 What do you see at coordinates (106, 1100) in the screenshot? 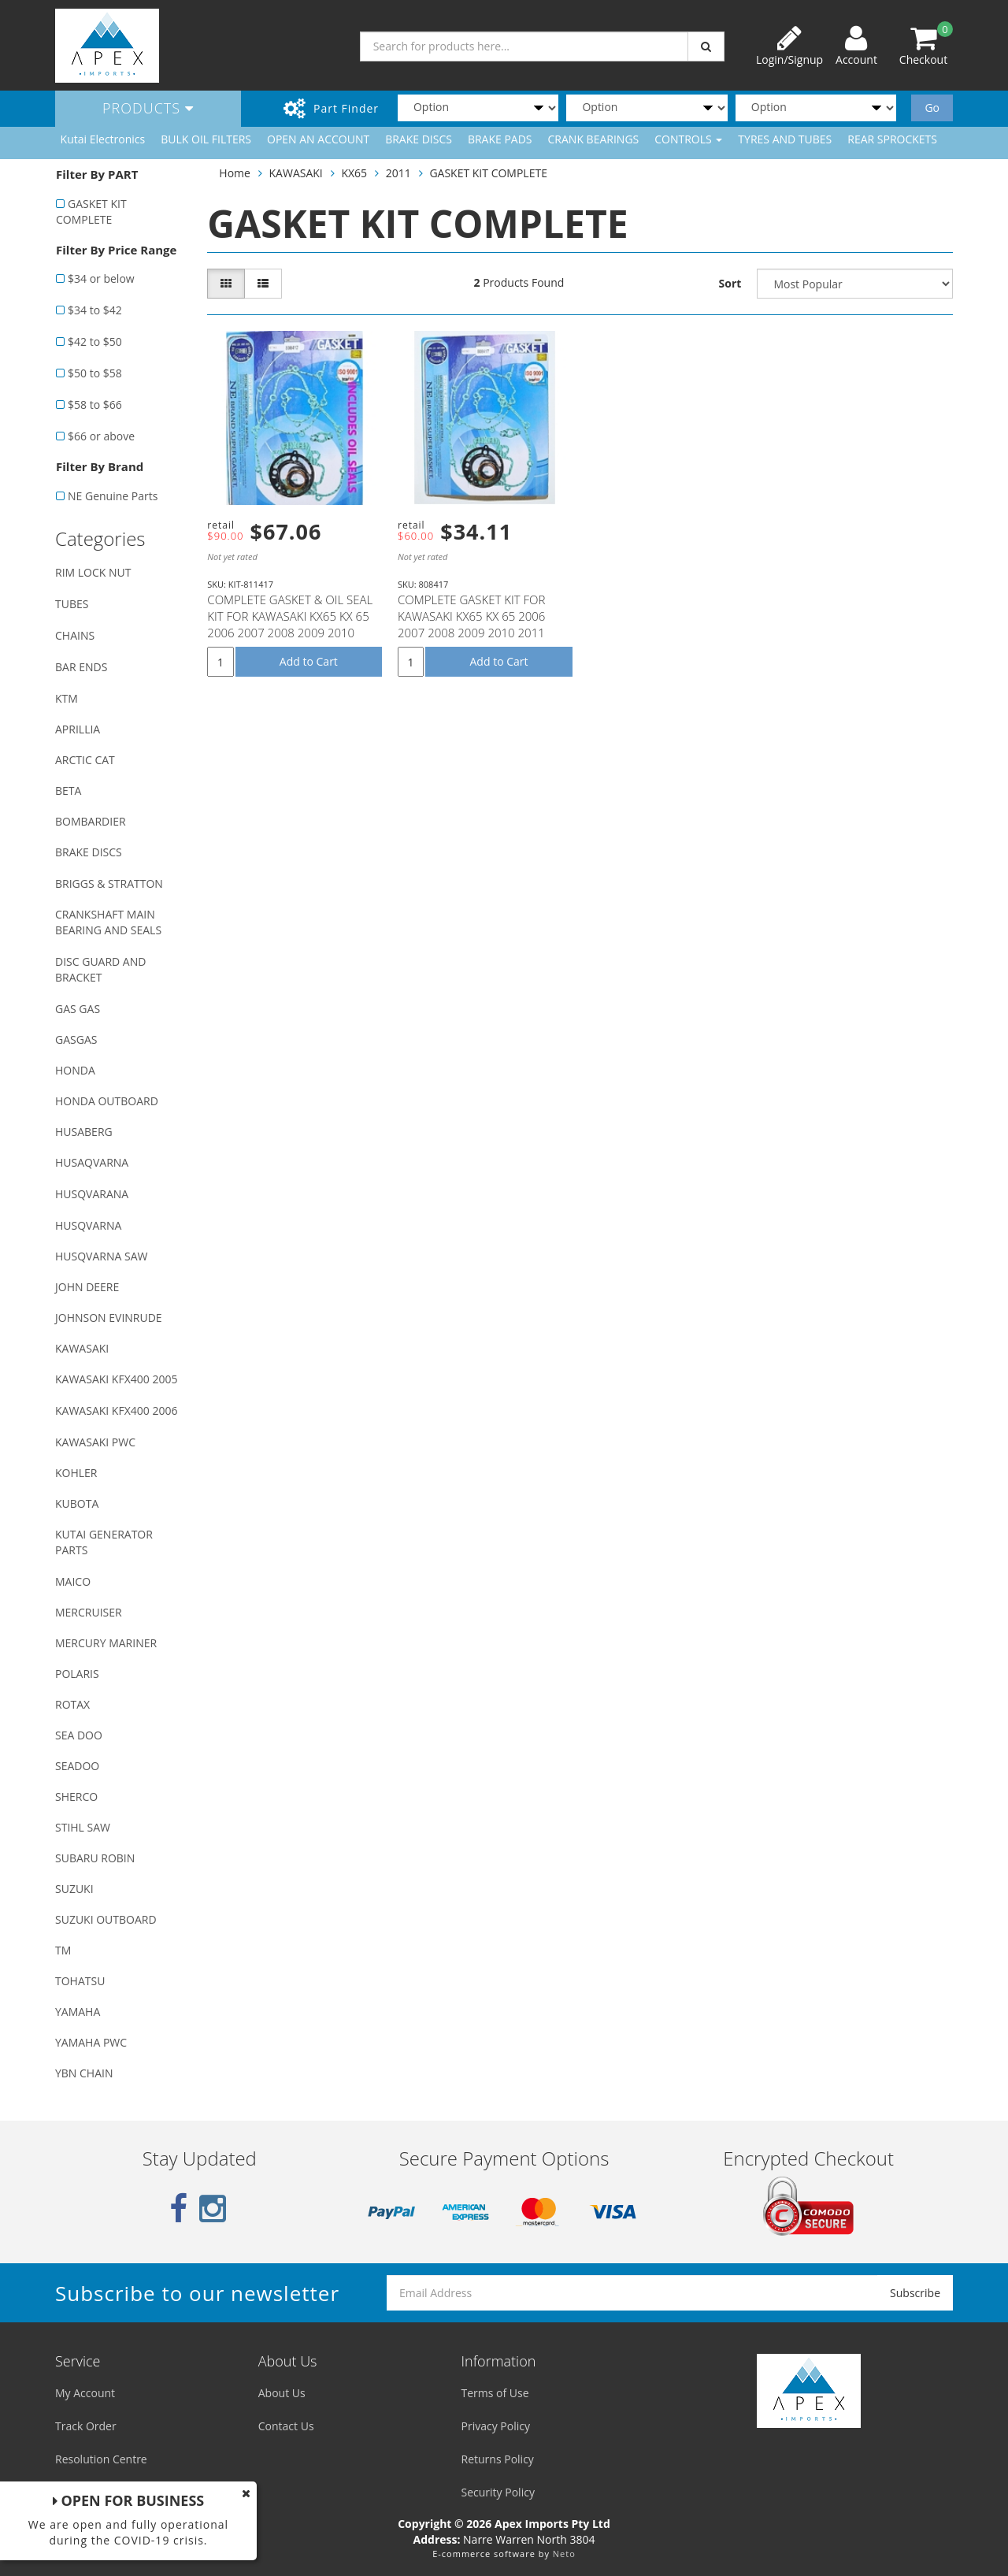
I see `HONDA OUTBOARD` at bounding box center [106, 1100].